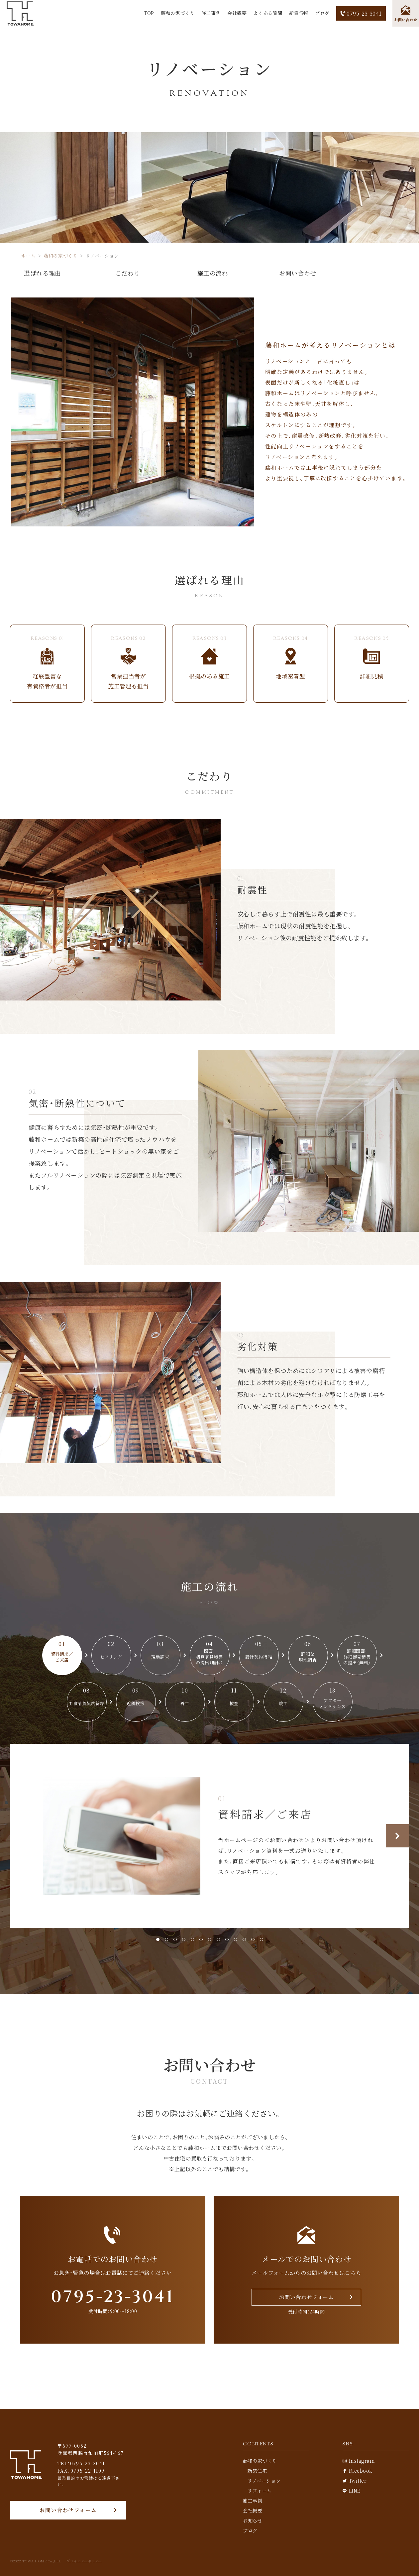 Image resolution: width=419 pixels, height=2576 pixels. What do you see at coordinates (42, 273) in the screenshot?
I see `選ばれる理由` at bounding box center [42, 273].